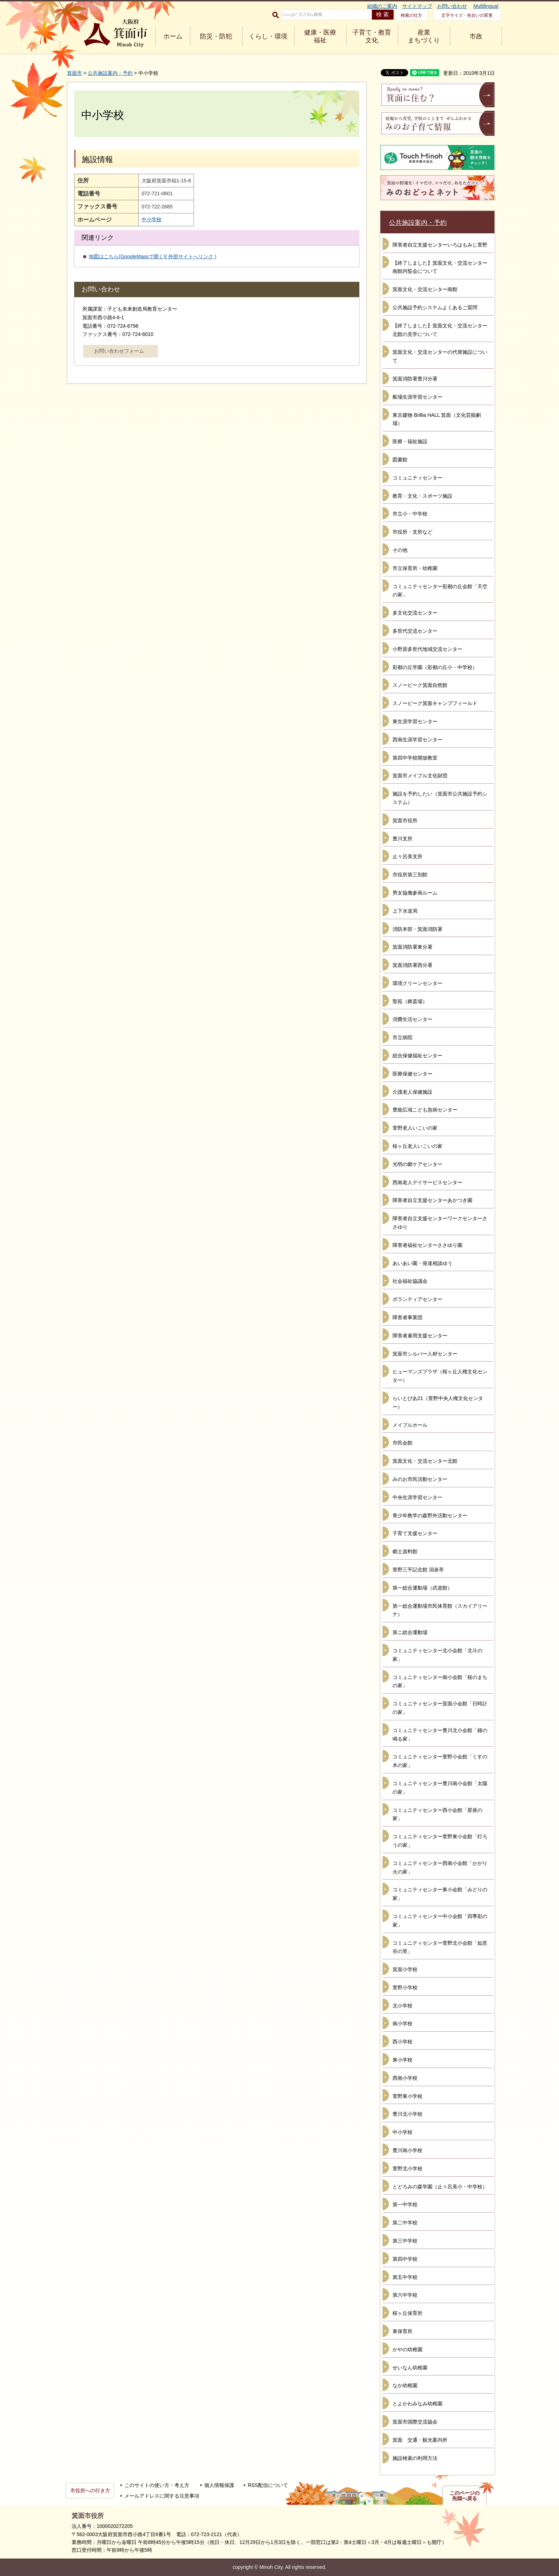 This screenshot has height=2576, width=559. What do you see at coordinates (417, 983) in the screenshot?
I see `環境クリーンセンター` at bounding box center [417, 983].